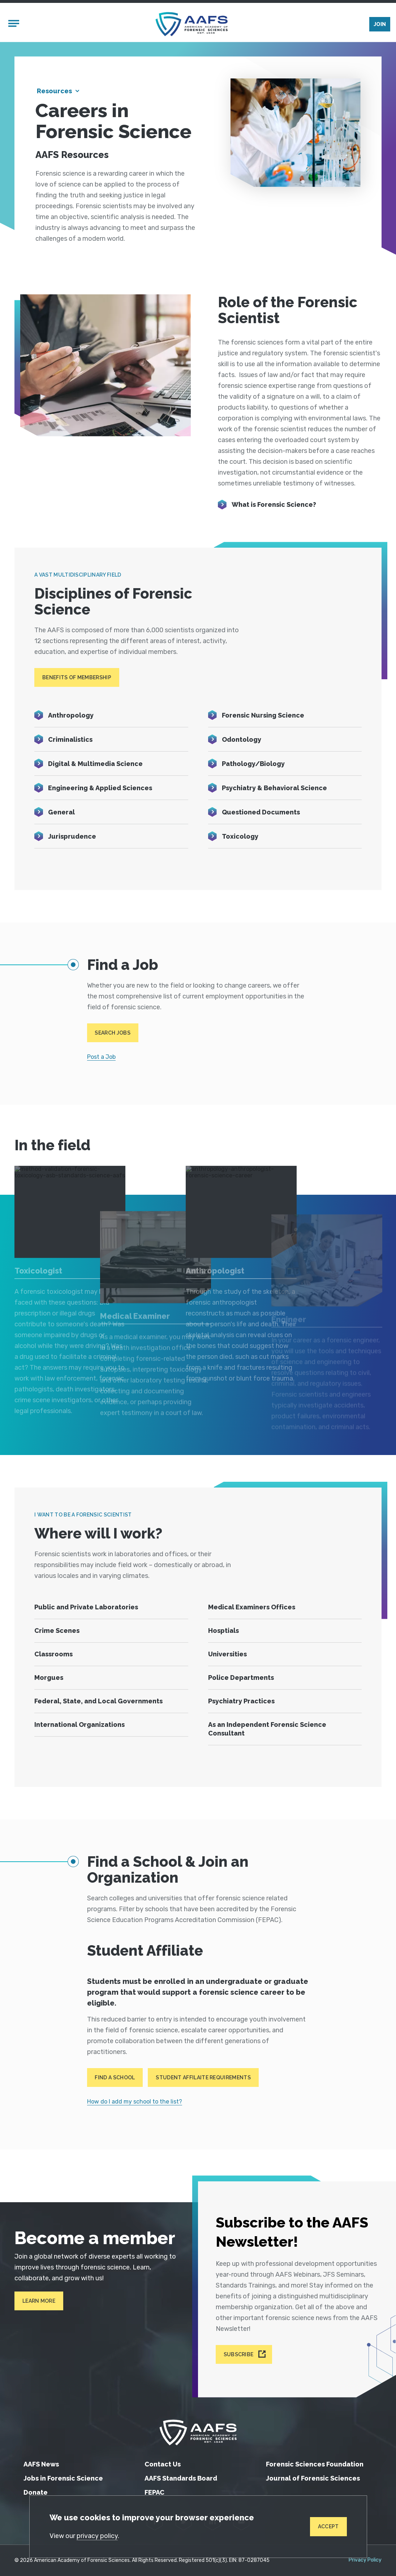 This screenshot has height=2576, width=396. I want to click on Contact Us, so click(163, 2464).